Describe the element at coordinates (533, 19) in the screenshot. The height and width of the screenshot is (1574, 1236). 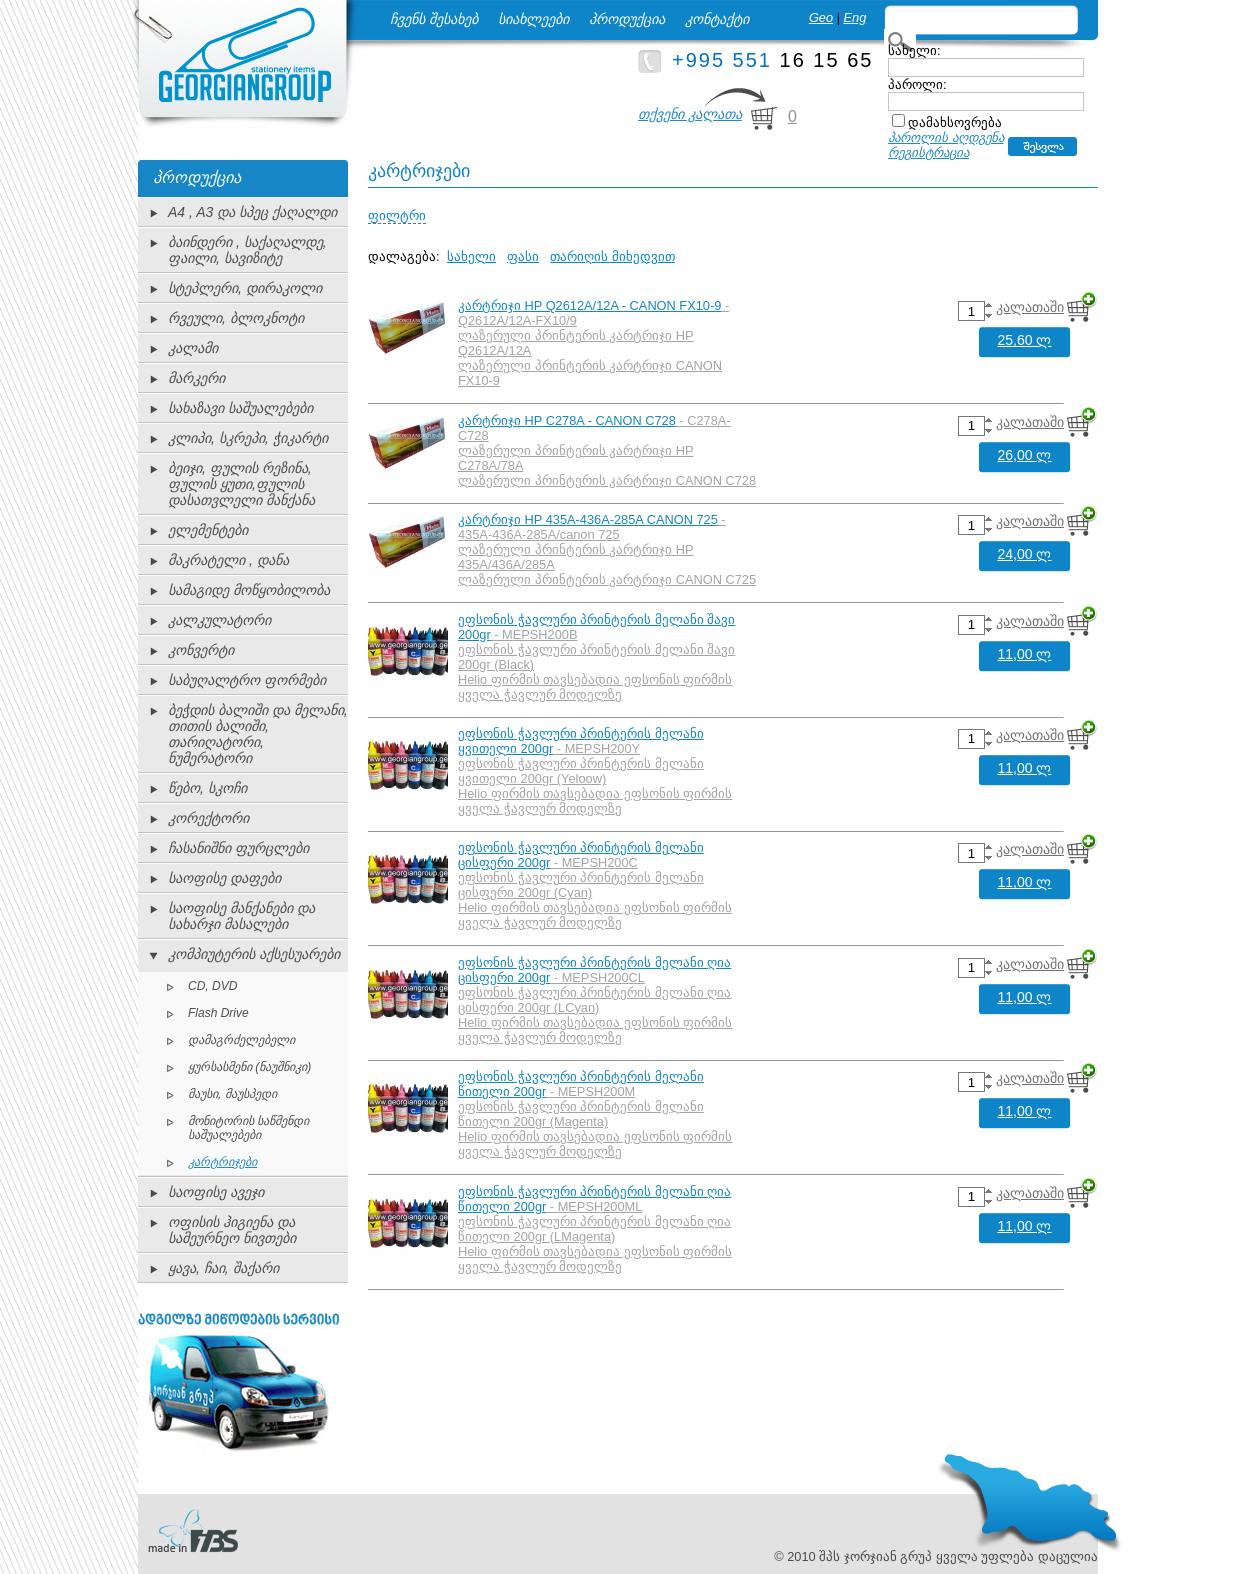
I see `სიახლეები` at that location.